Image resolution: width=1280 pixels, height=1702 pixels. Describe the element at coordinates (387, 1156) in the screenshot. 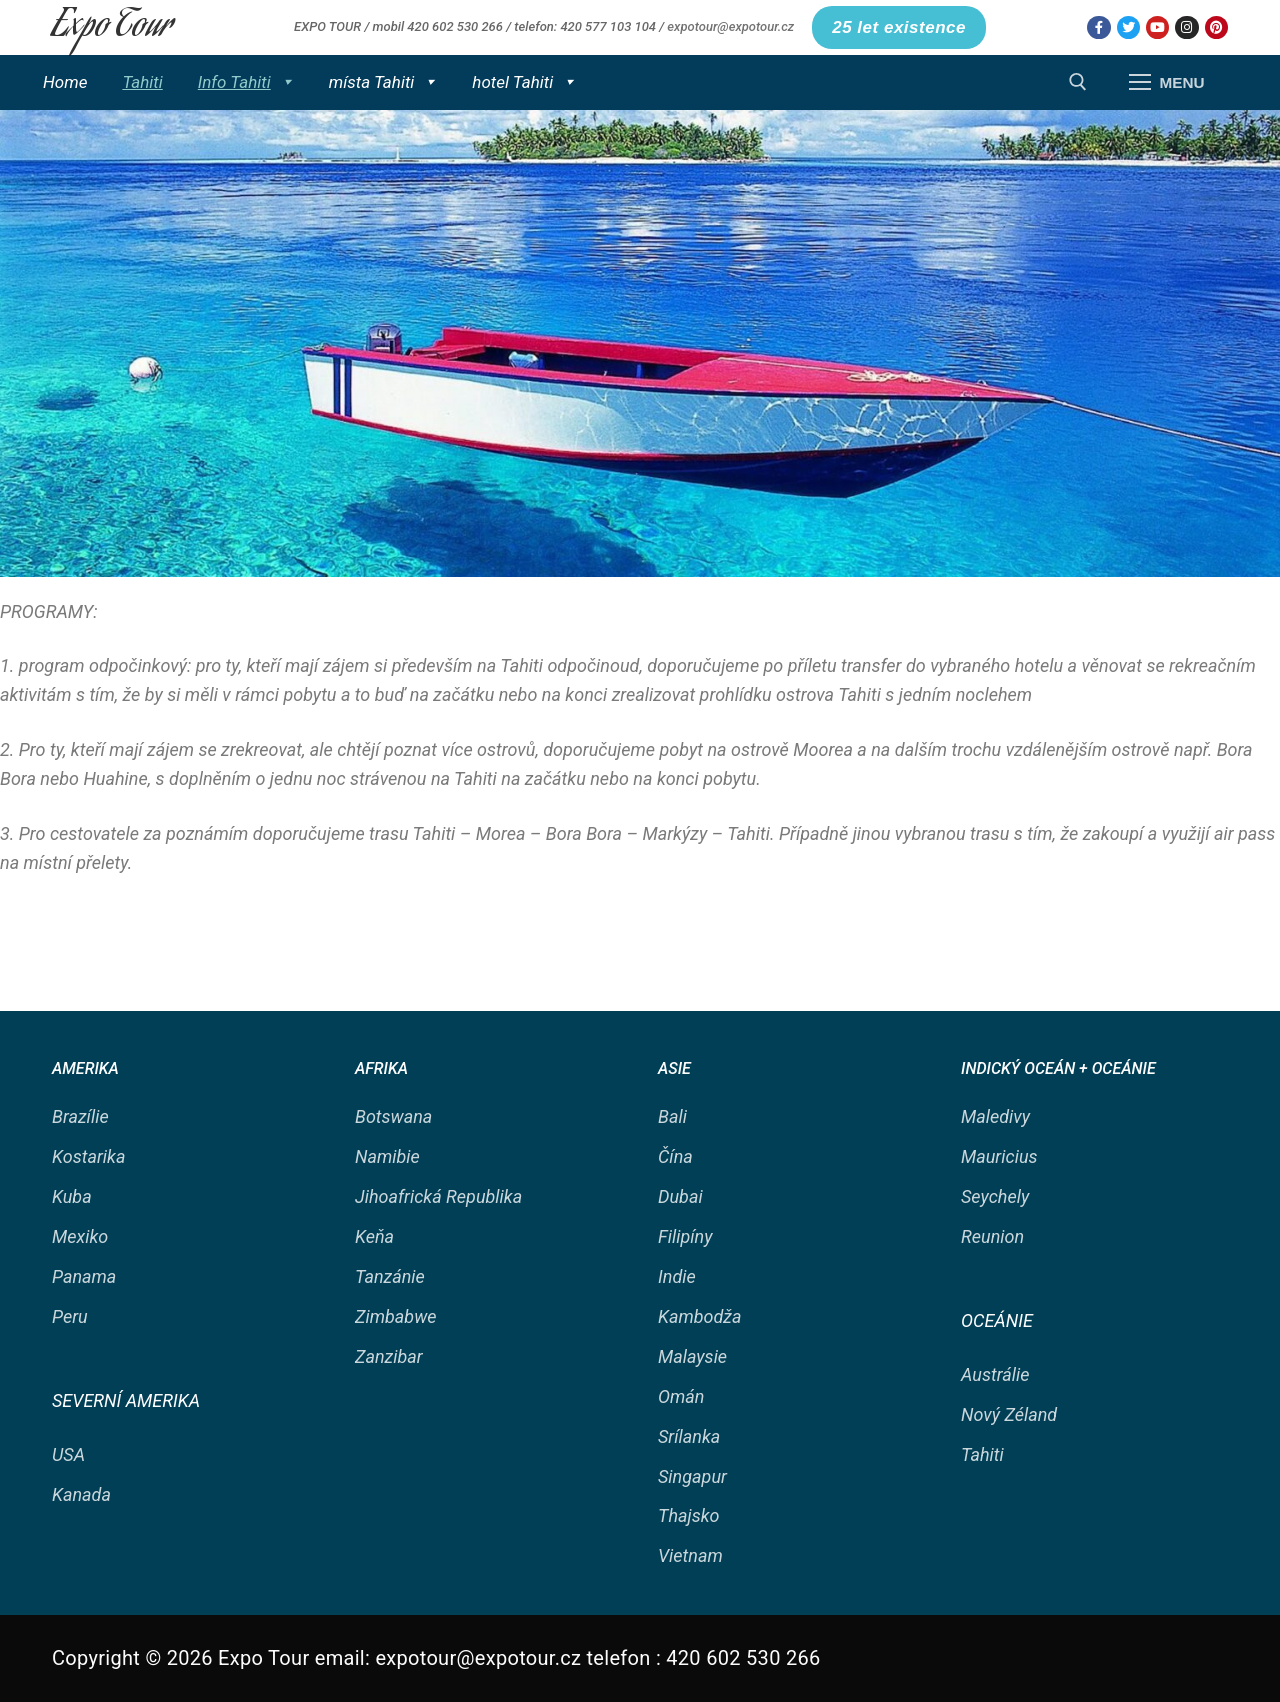

I see `Namibie` at that location.